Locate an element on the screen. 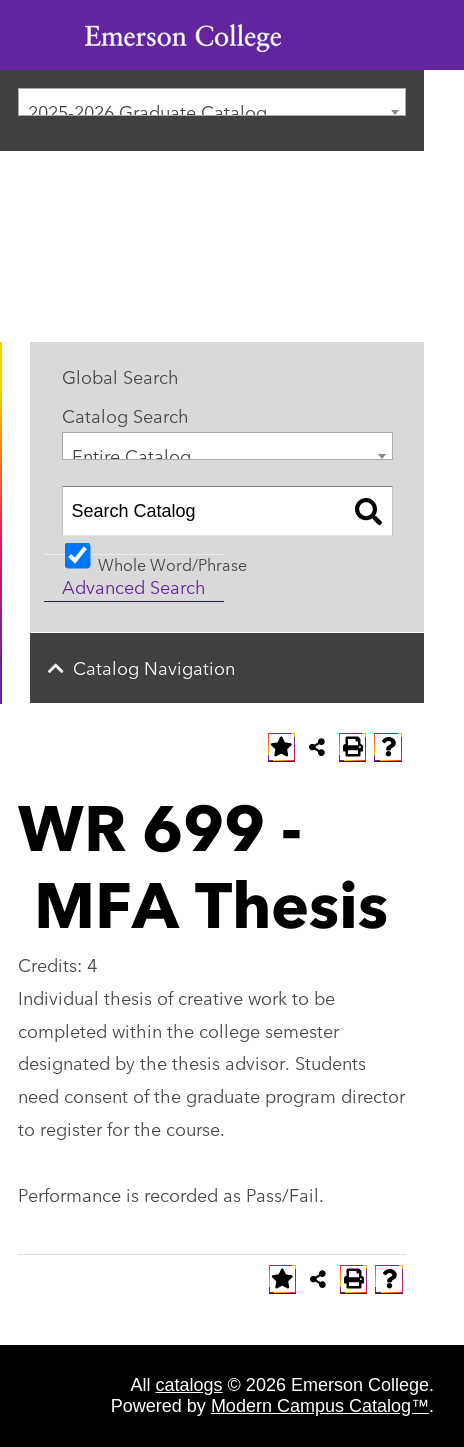 The height and width of the screenshot is (1447, 464). 2025-2026 Graduate Catalog [textbox] is located at coordinates (147, 106).